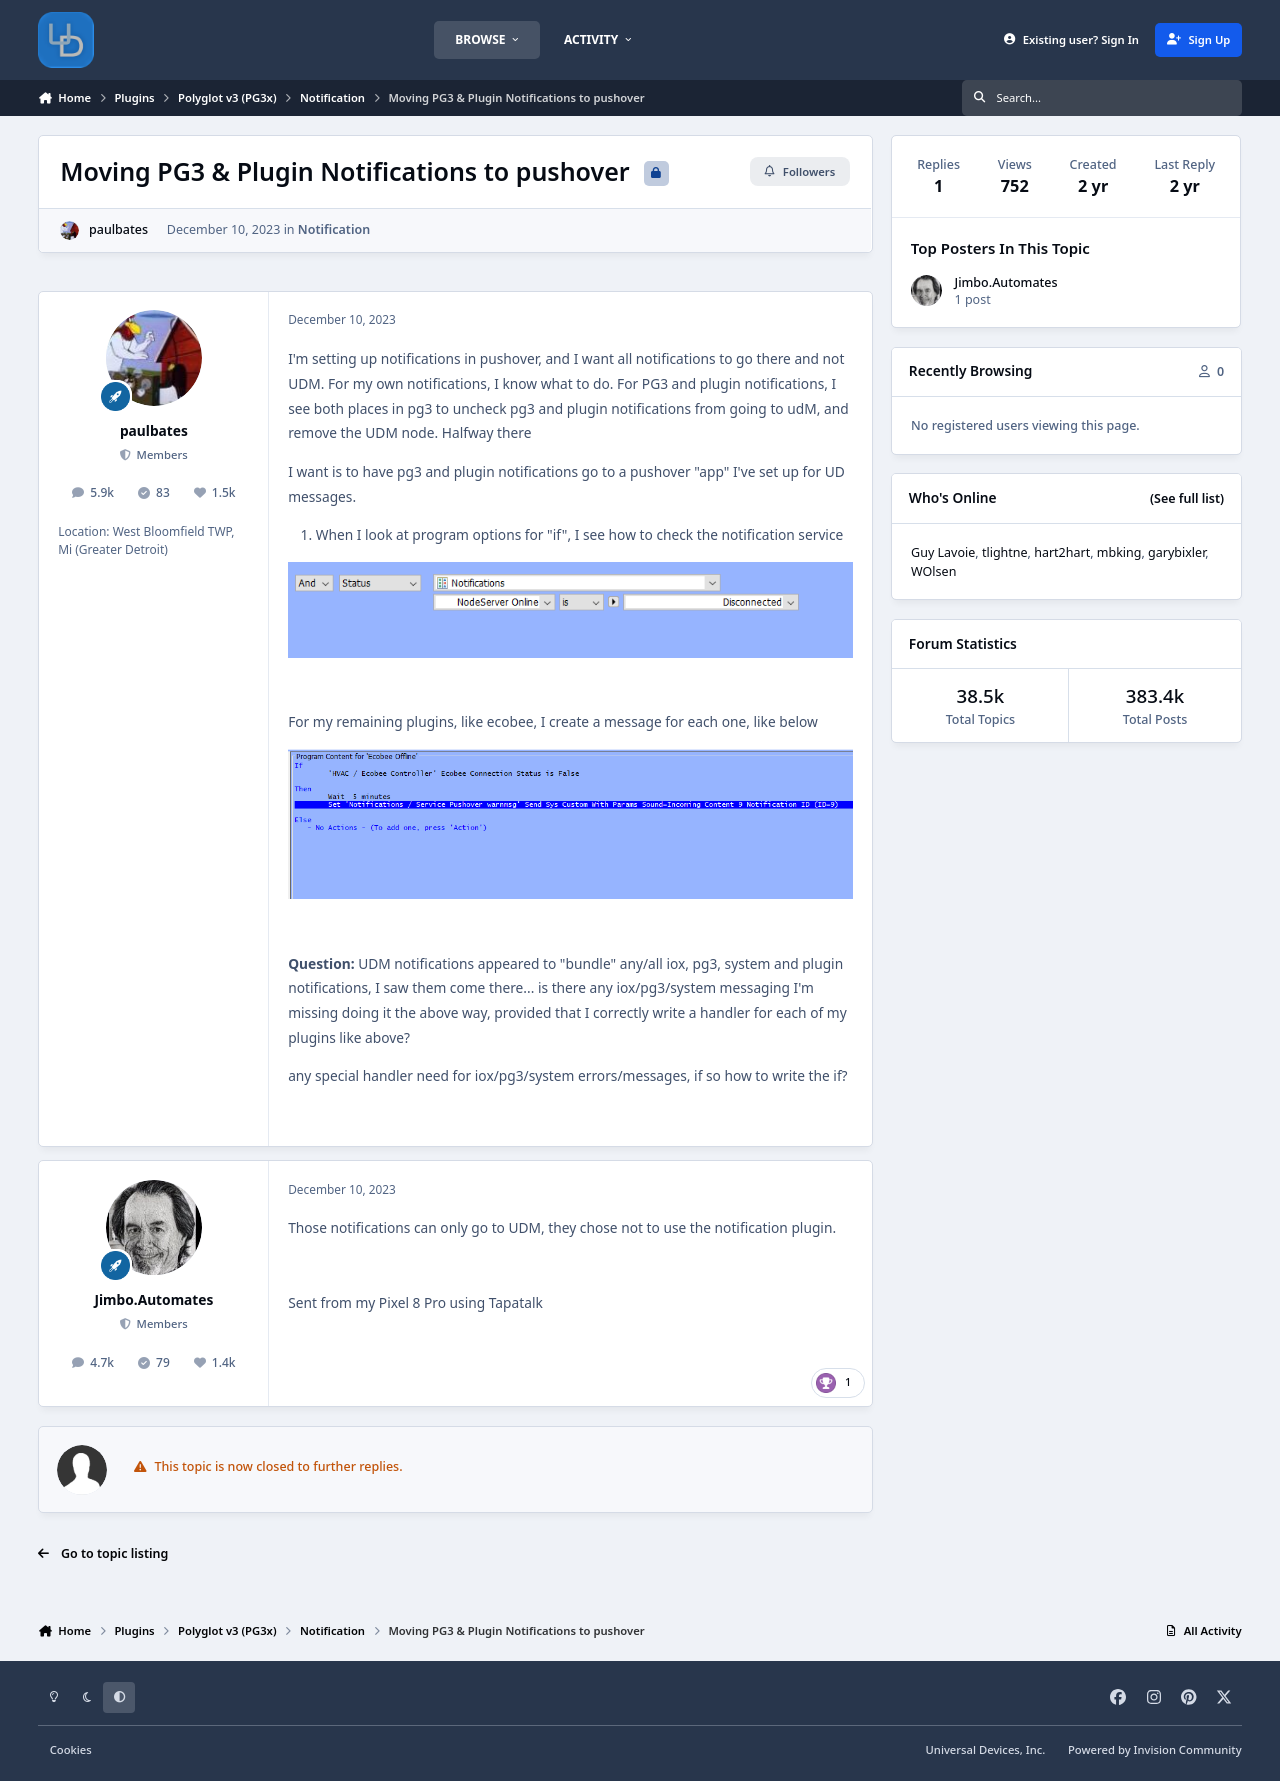 The height and width of the screenshot is (1781, 1280). I want to click on Jimbo.Automates, so click(153, 1299).